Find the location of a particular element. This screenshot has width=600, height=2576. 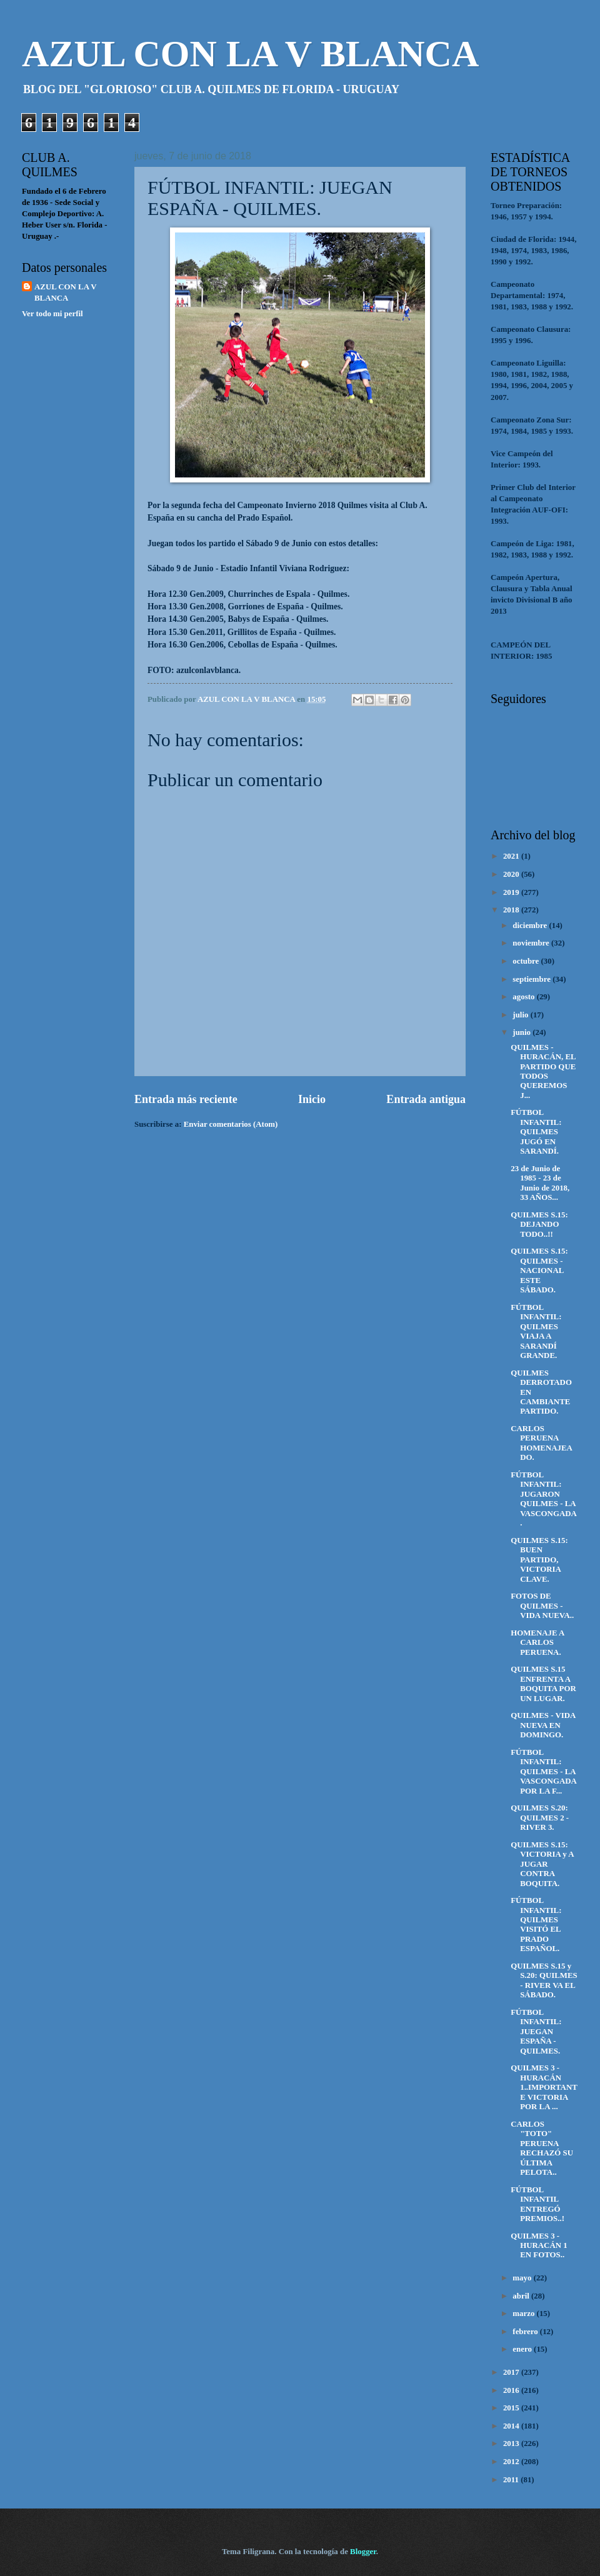

2017 is located at coordinates (512, 2372).